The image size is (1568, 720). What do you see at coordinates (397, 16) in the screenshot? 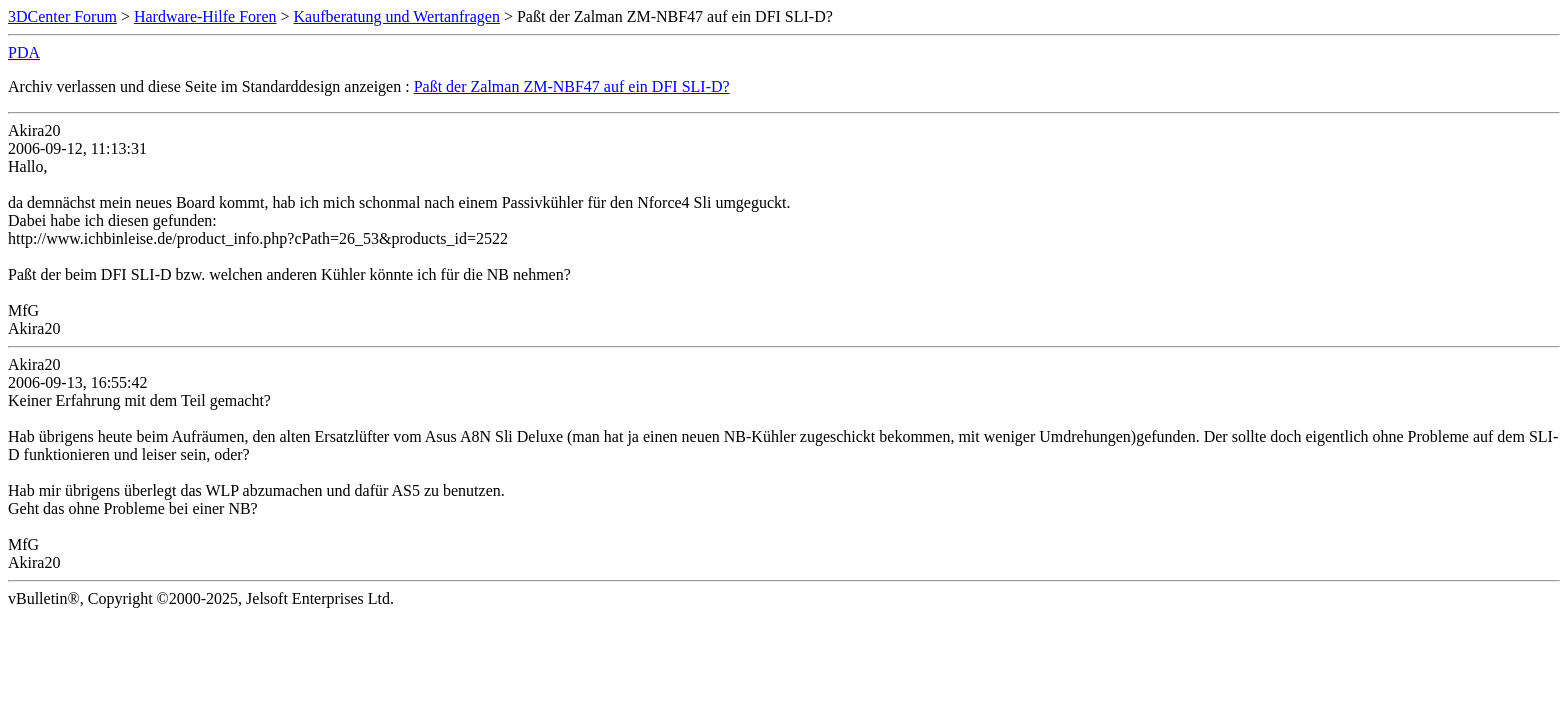
I see `Kaufberatung und Wertanfragen` at bounding box center [397, 16].